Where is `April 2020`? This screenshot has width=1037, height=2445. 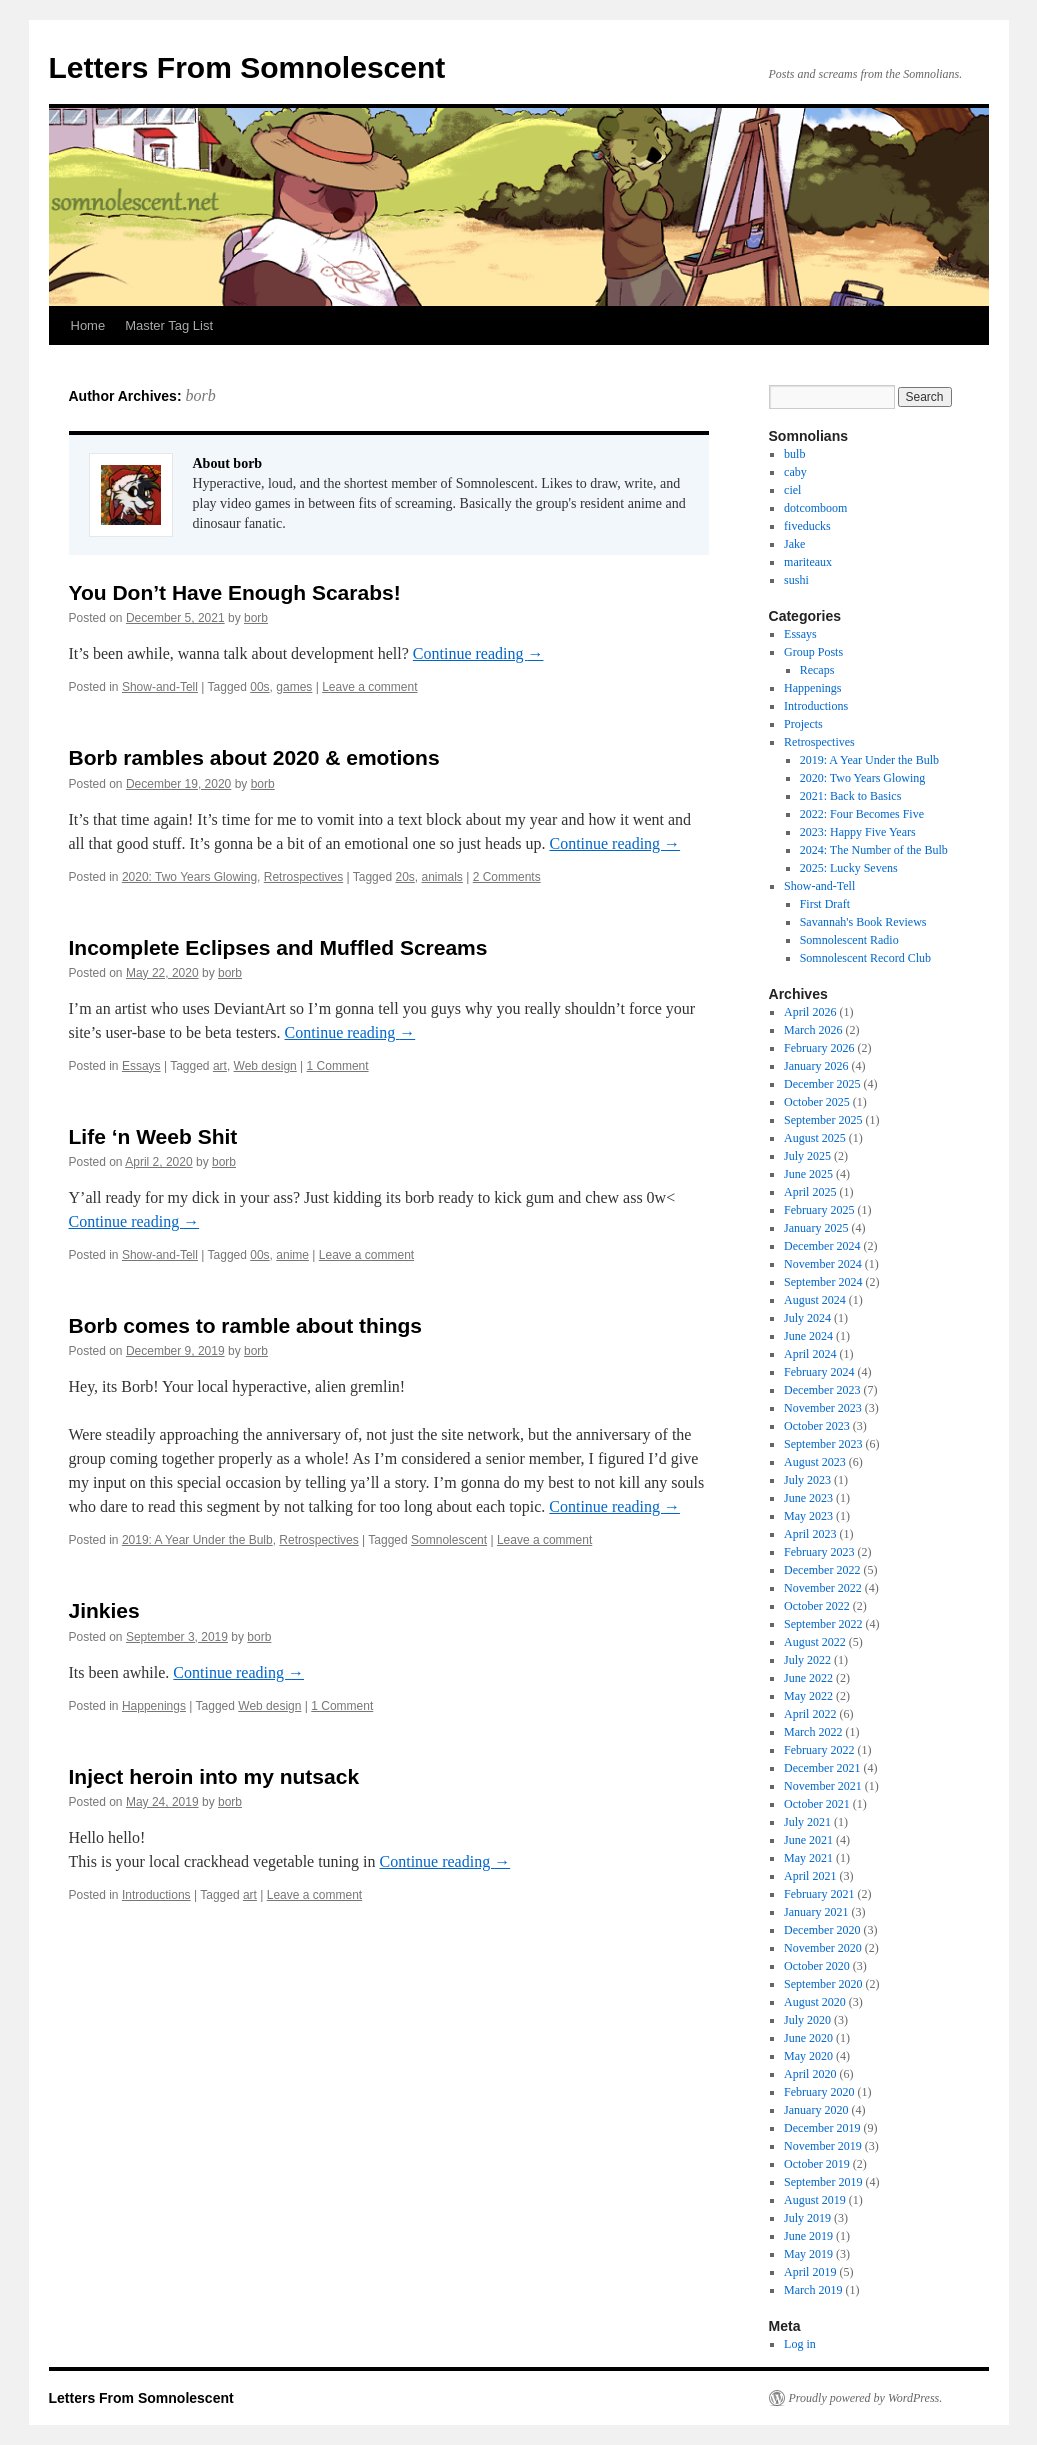 April 2020 is located at coordinates (810, 2074).